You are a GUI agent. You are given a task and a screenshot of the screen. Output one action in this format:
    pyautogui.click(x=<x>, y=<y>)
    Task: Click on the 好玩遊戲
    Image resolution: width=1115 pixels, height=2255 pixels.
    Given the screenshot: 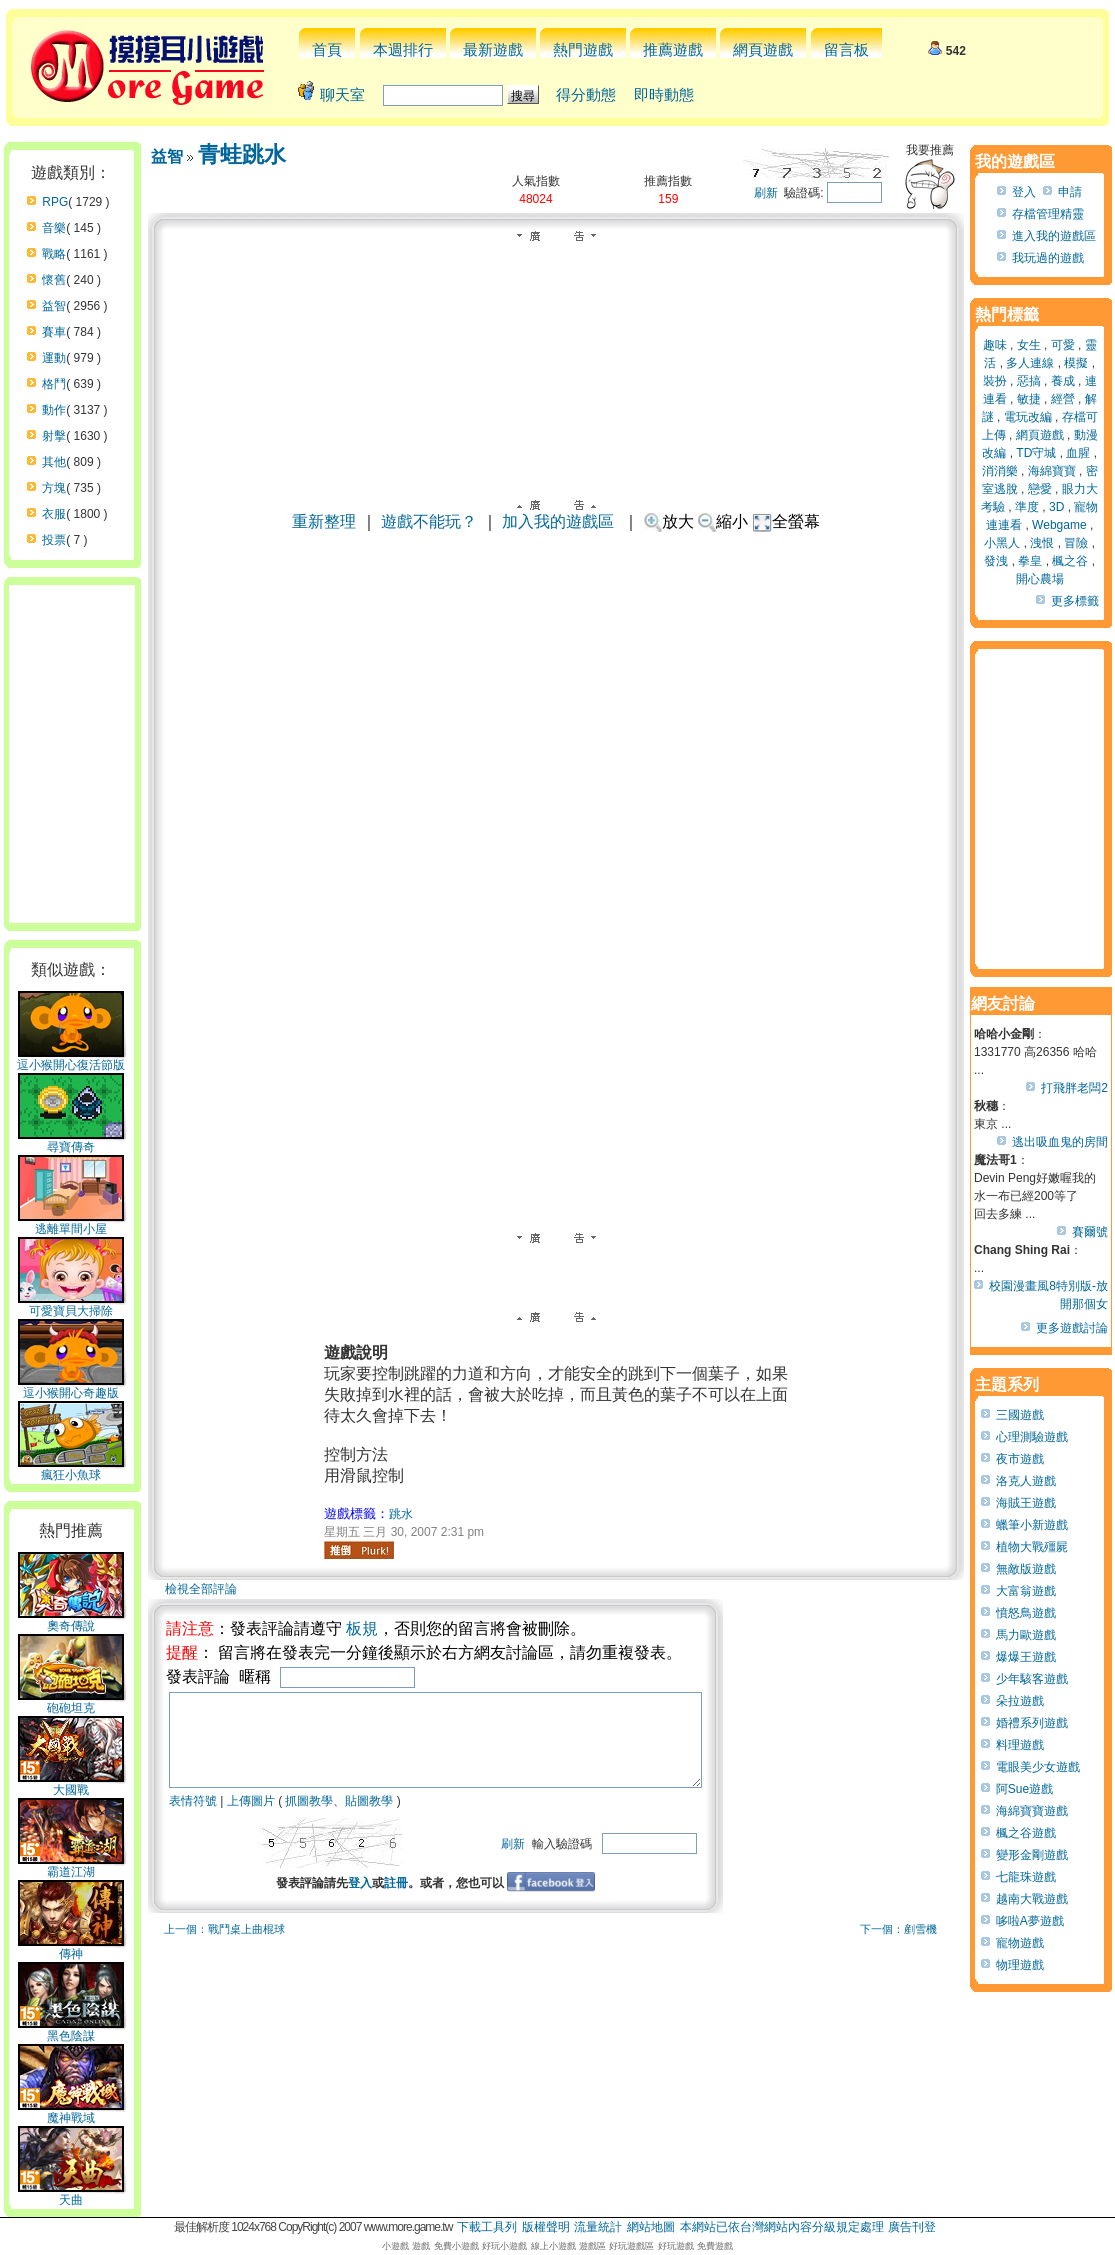 What is the action you would take?
    pyautogui.click(x=676, y=2246)
    